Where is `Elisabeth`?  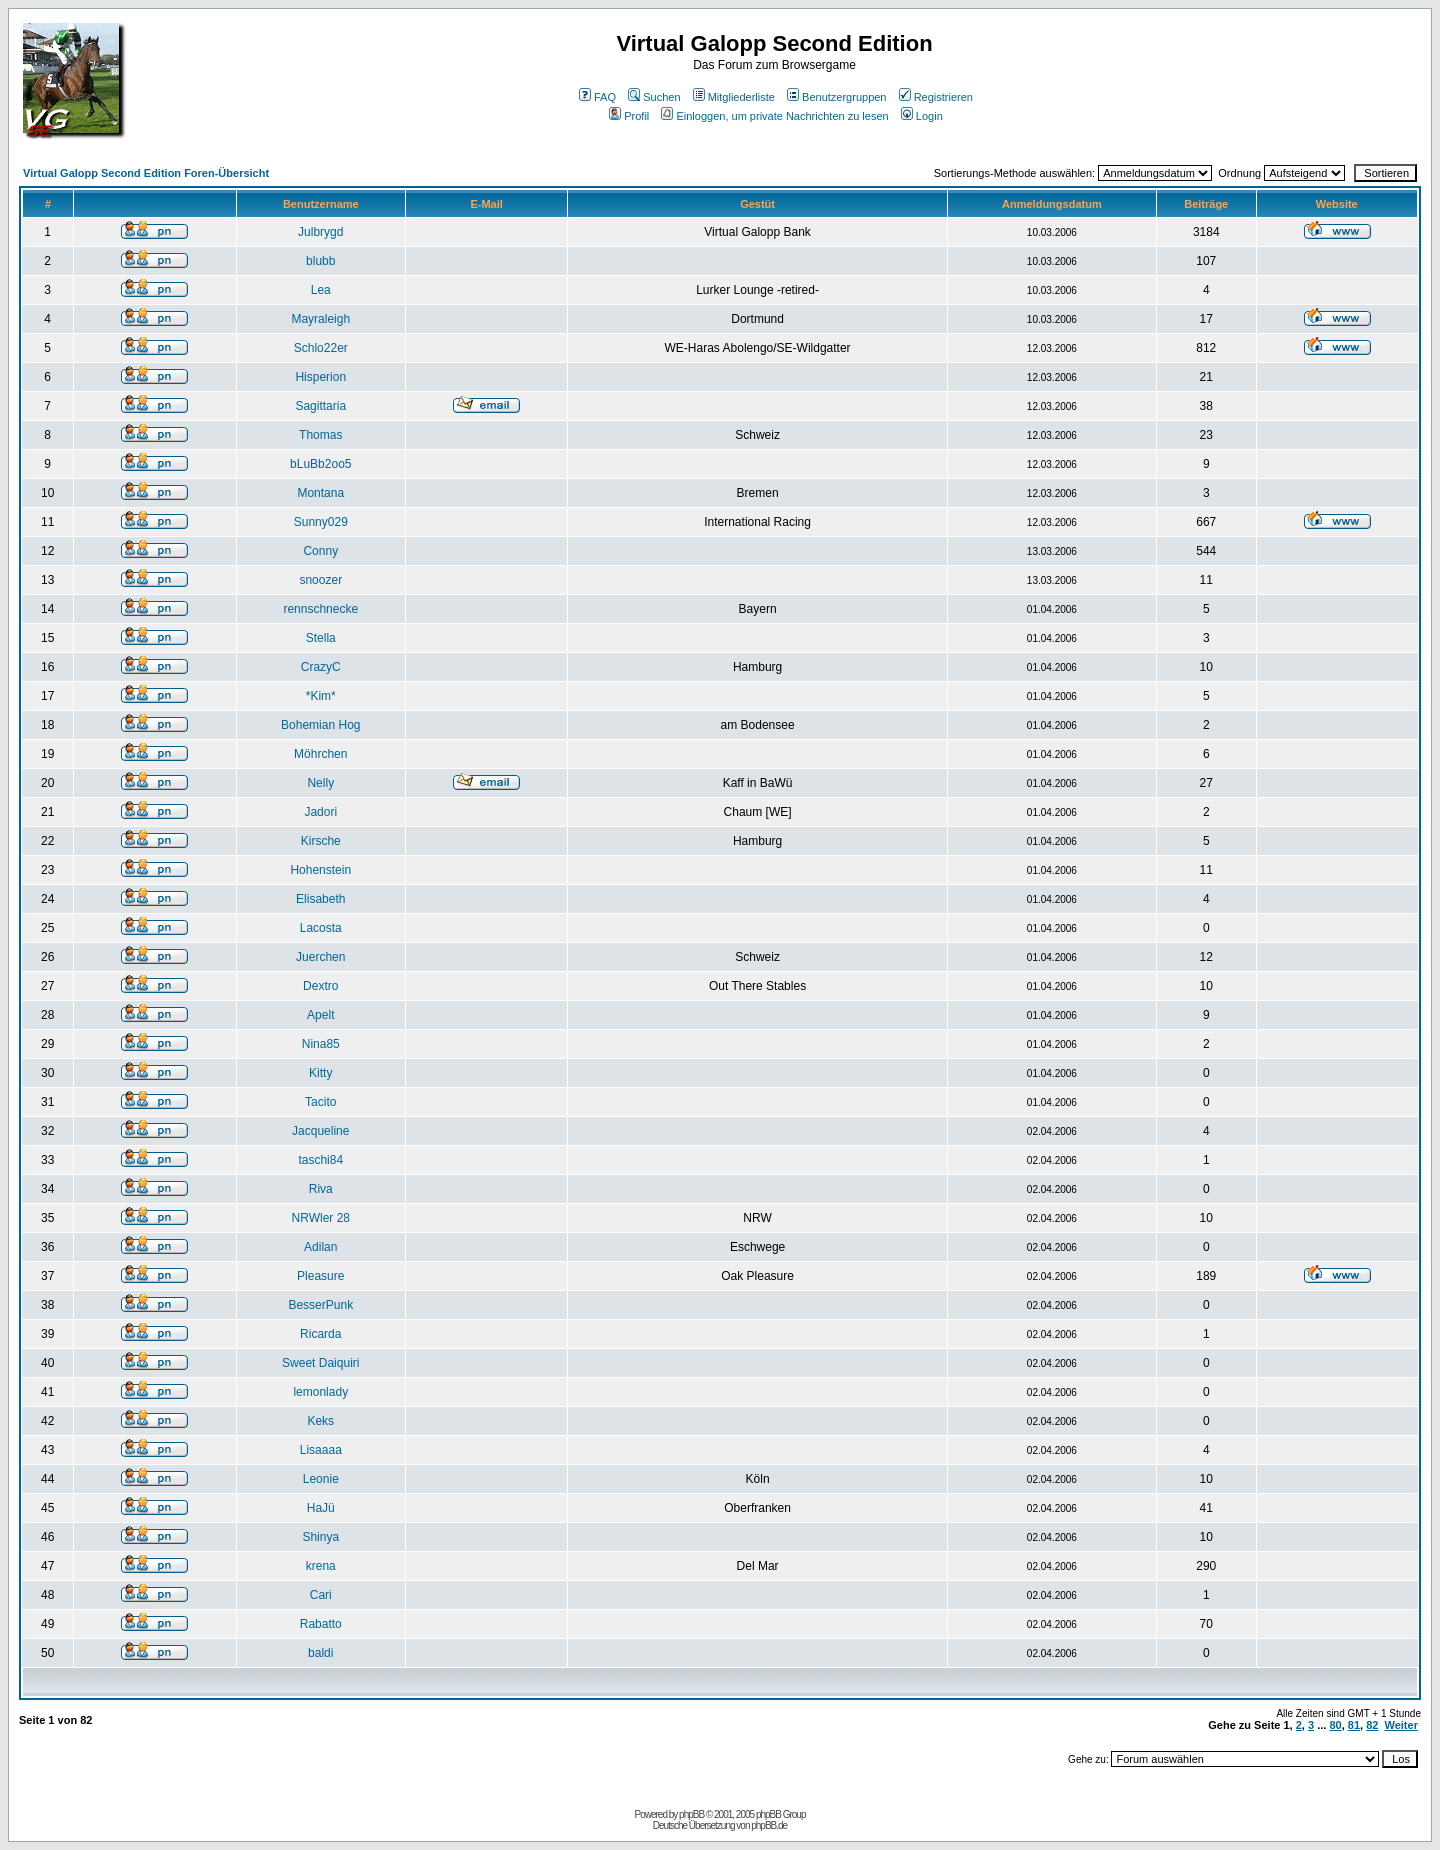
Elisabeth is located at coordinates (320, 899).